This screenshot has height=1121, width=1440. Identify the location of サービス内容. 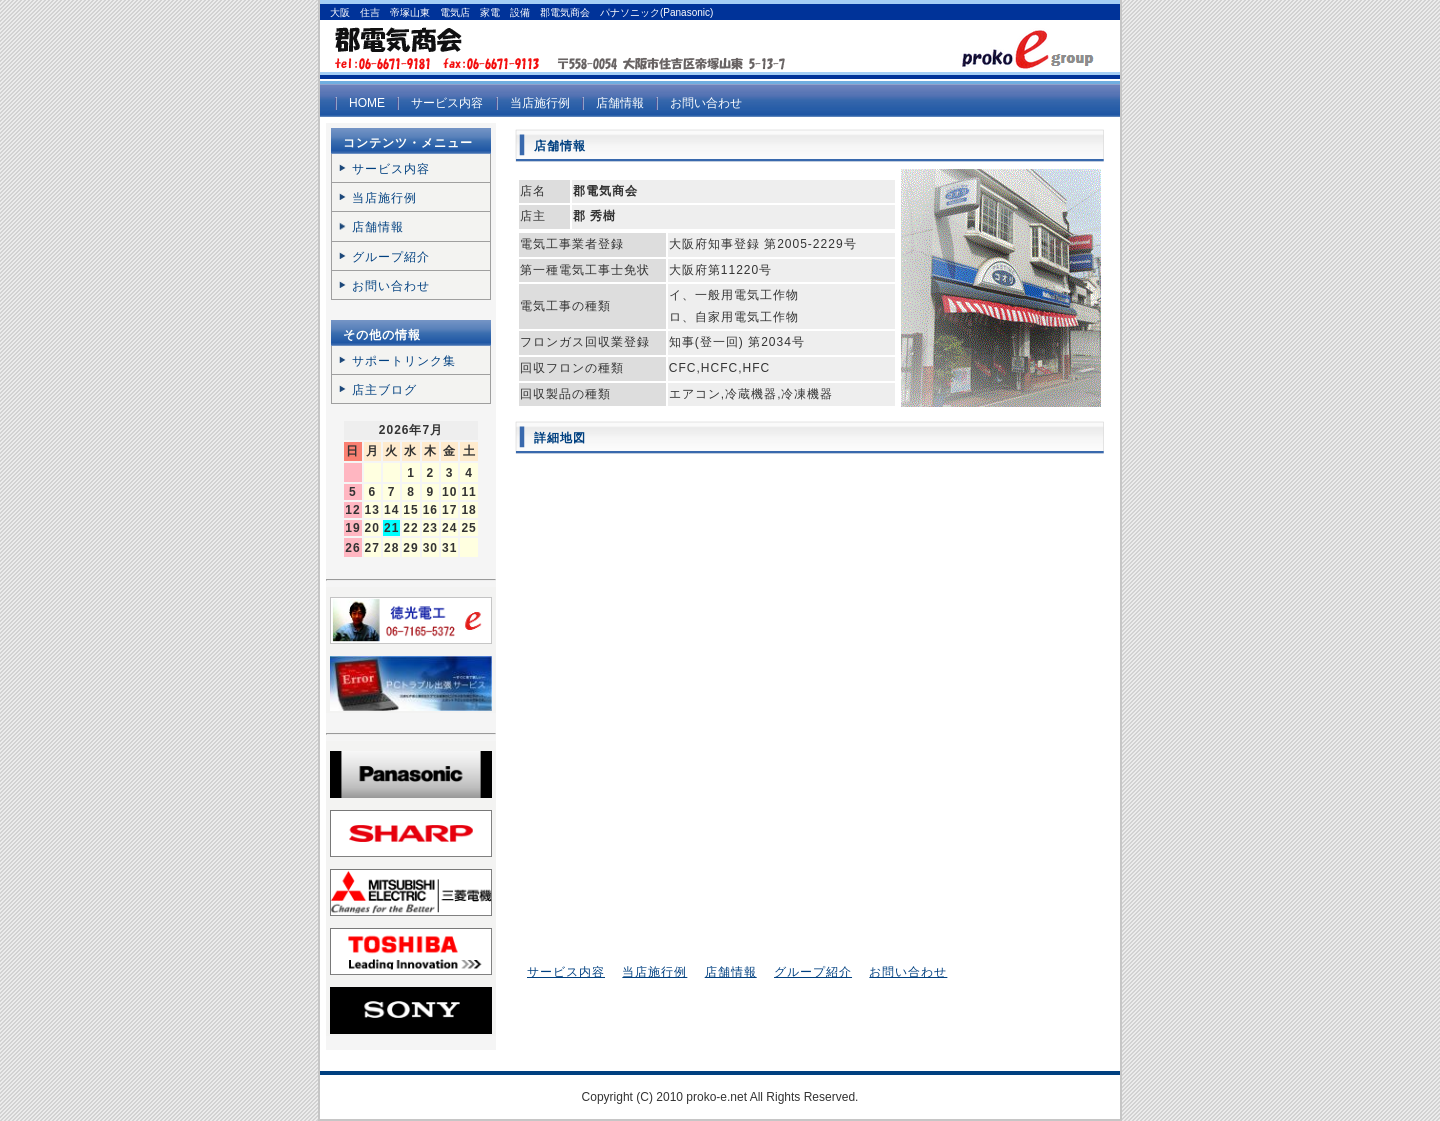
(447, 103).